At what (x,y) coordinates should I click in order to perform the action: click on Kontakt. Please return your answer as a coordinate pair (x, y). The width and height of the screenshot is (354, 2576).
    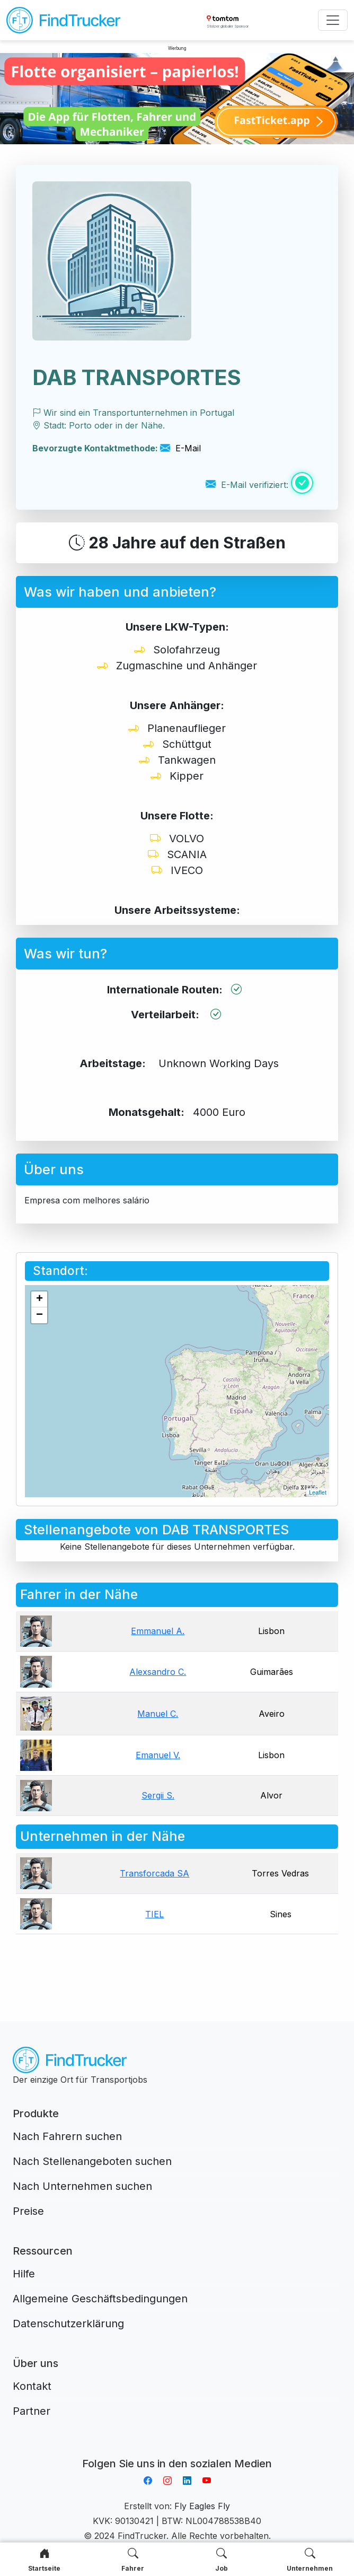
    Looking at the image, I should click on (32, 2386).